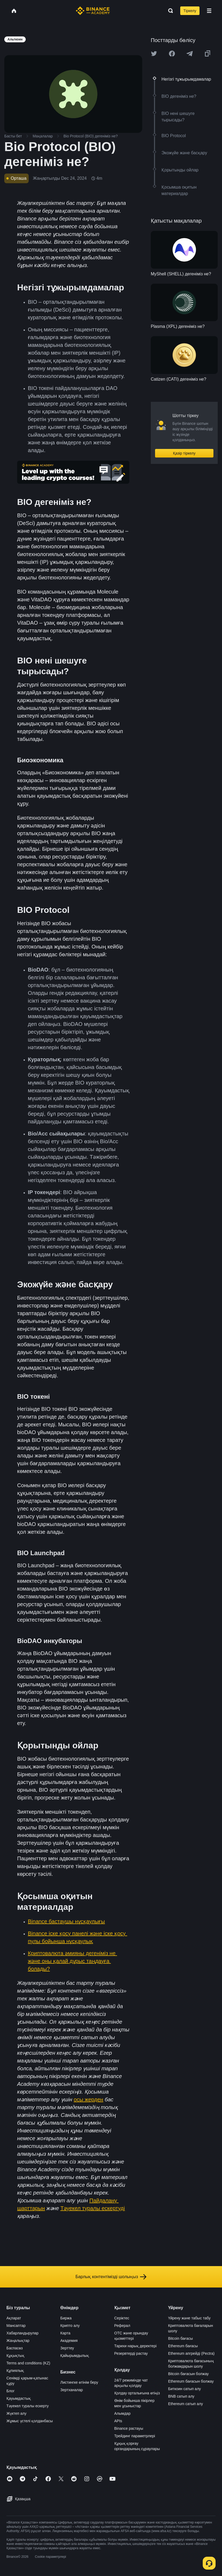 The image size is (222, 2576). What do you see at coordinates (209, 11) in the screenshot?
I see `[button]` at bounding box center [209, 11].